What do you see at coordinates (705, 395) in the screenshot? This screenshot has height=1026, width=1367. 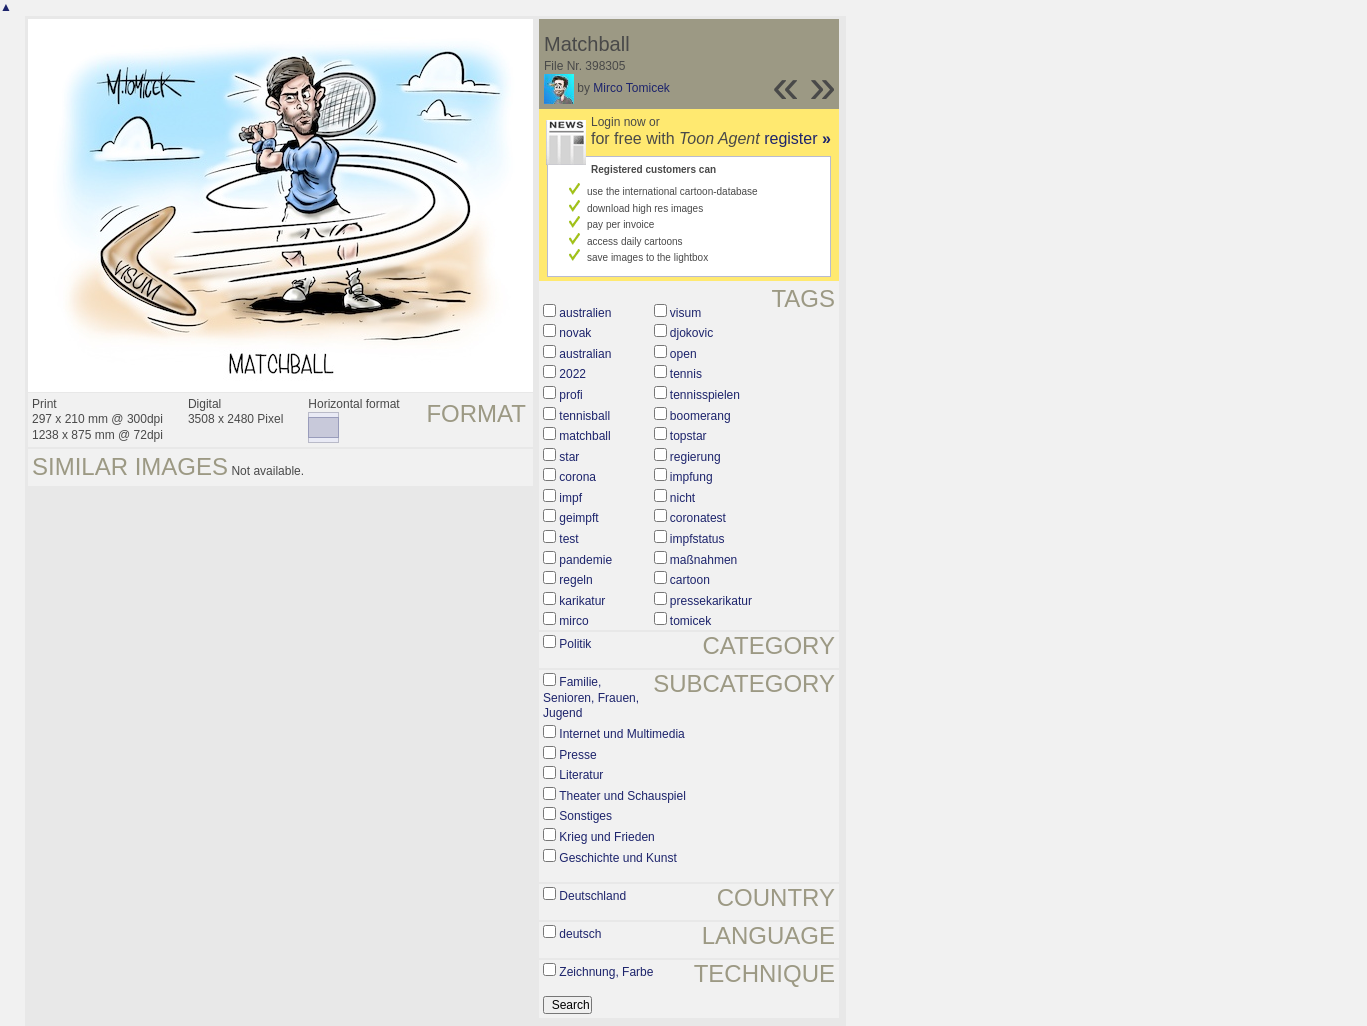 I see `tennisspielen` at bounding box center [705, 395].